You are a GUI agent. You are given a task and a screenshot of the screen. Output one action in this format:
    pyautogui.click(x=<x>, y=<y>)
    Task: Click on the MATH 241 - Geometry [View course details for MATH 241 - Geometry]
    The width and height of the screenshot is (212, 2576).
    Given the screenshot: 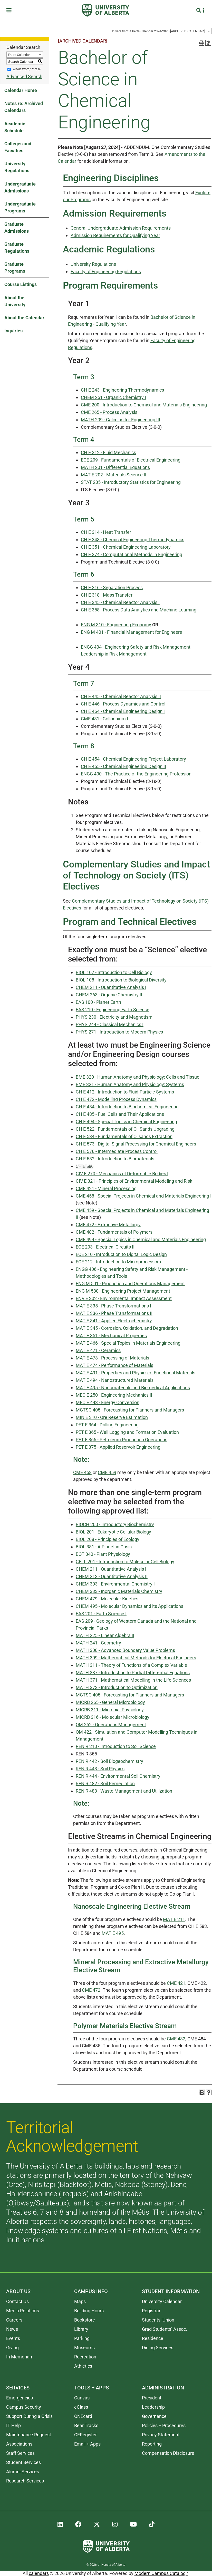 What is the action you would take?
    pyautogui.click(x=98, y=1642)
    